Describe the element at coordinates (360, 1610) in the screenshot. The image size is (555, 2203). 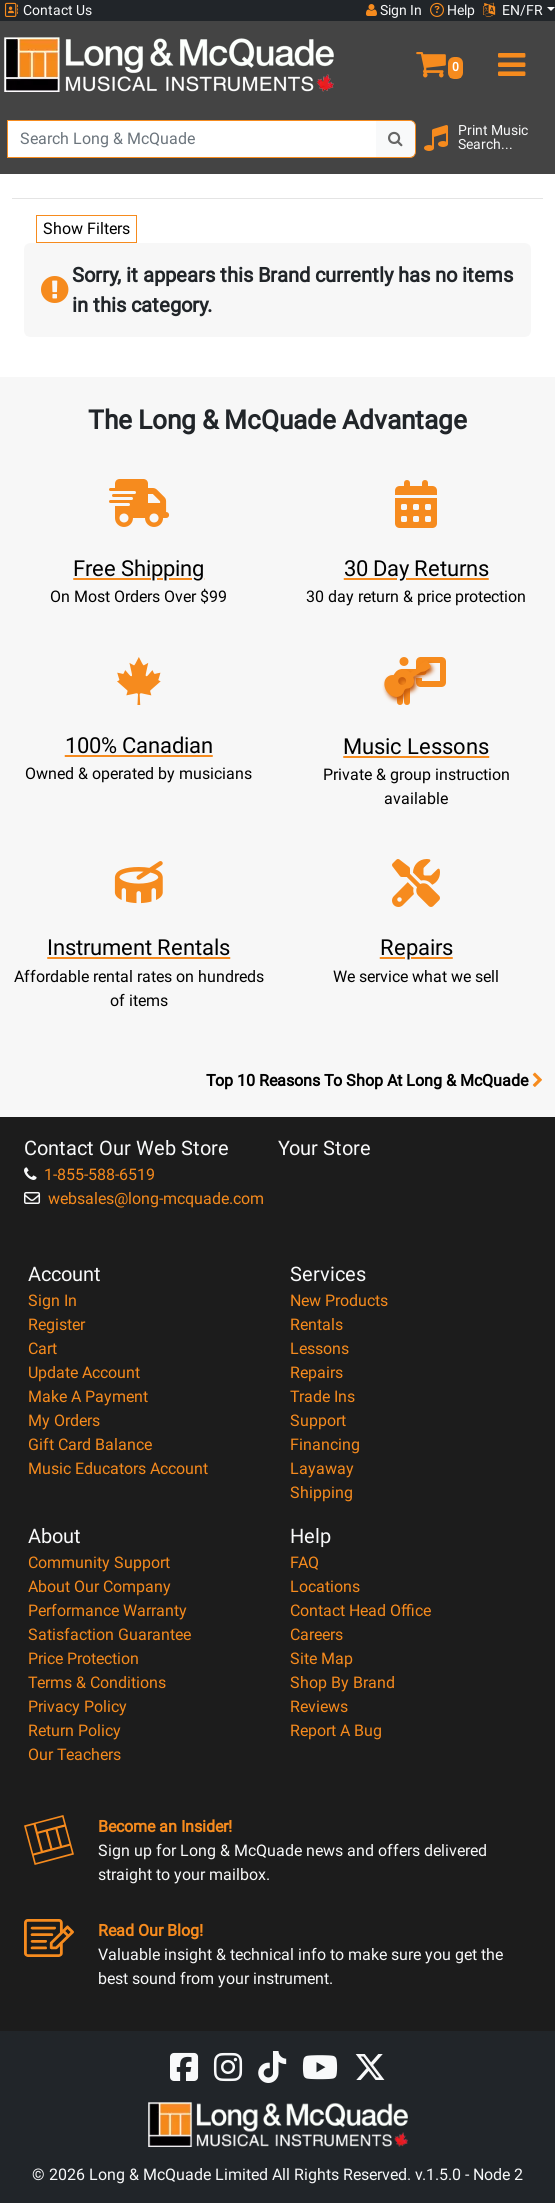
I see `Contact Head Office` at that location.